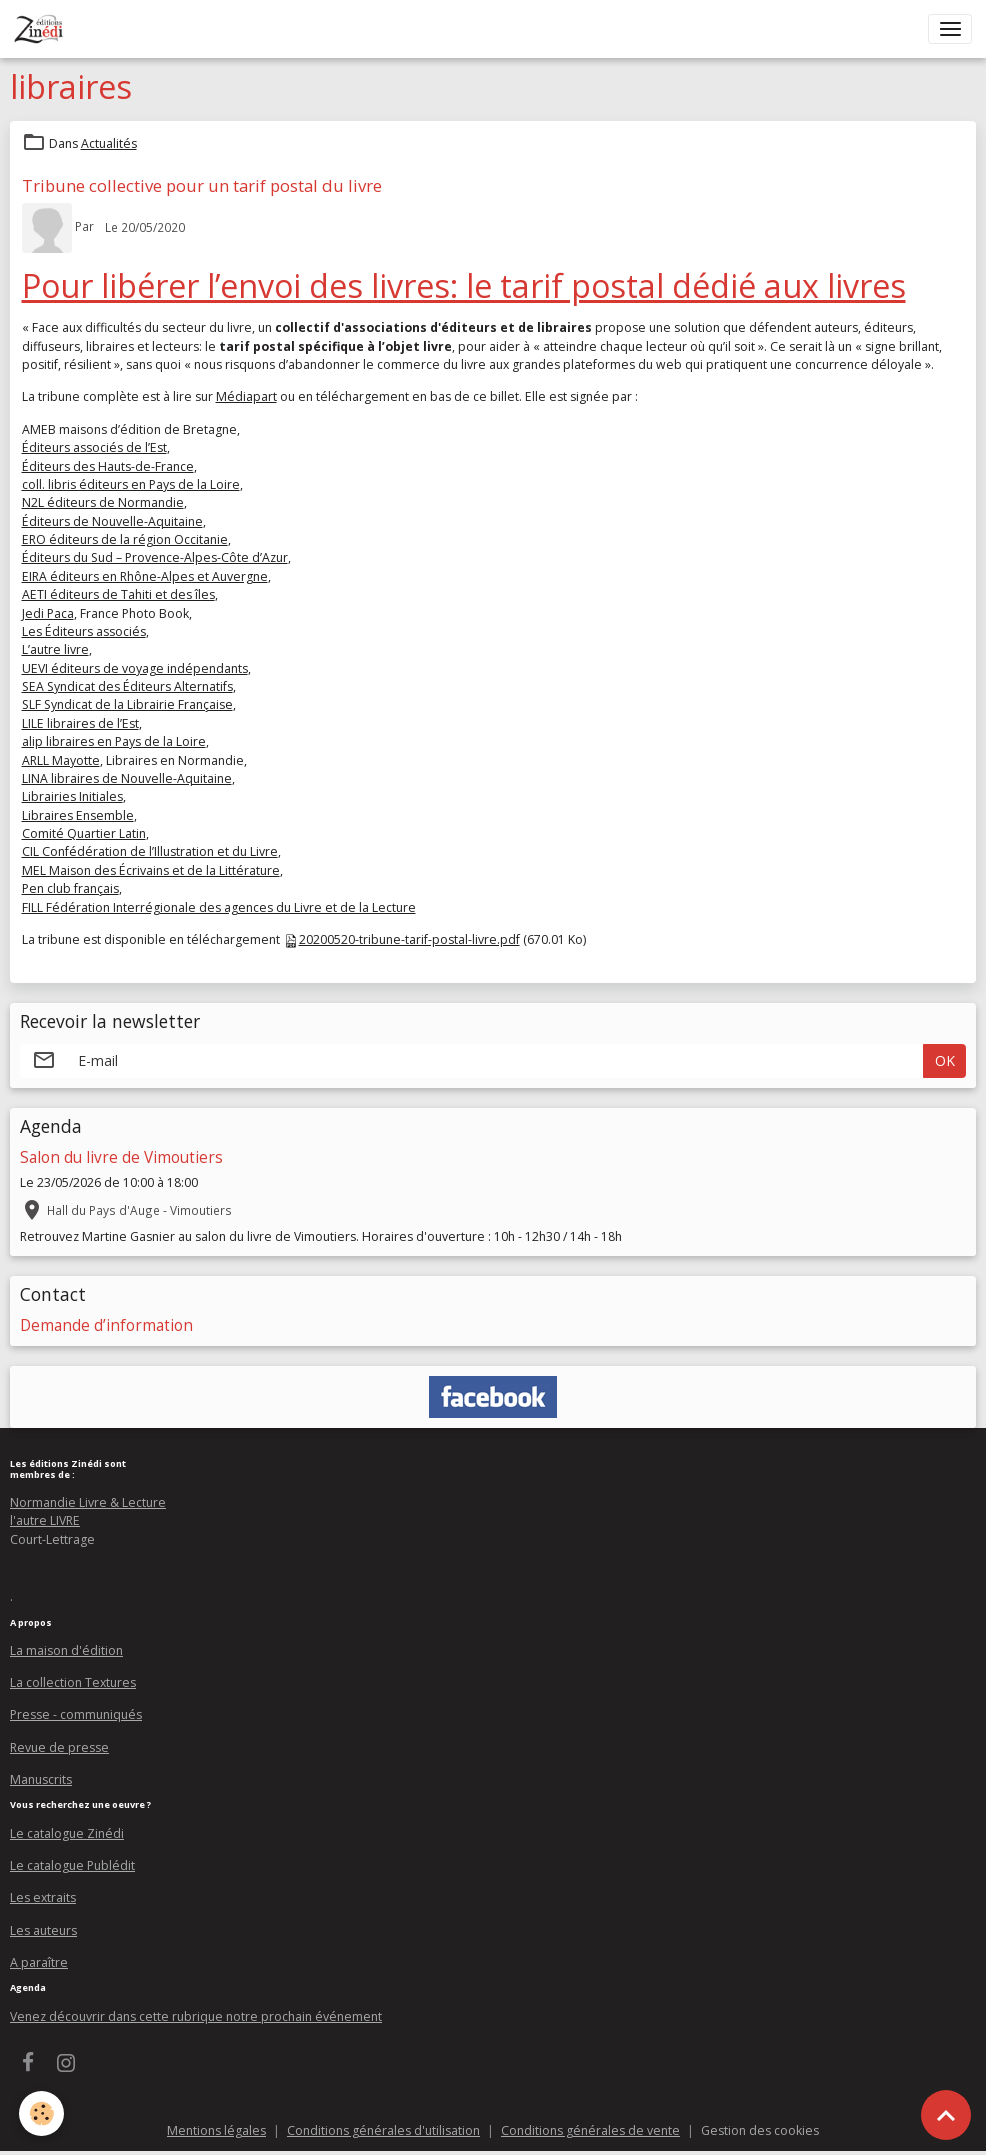 This screenshot has width=986, height=2155. Describe the element at coordinates (42, 2113) in the screenshot. I see `[Cookies]` at that location.